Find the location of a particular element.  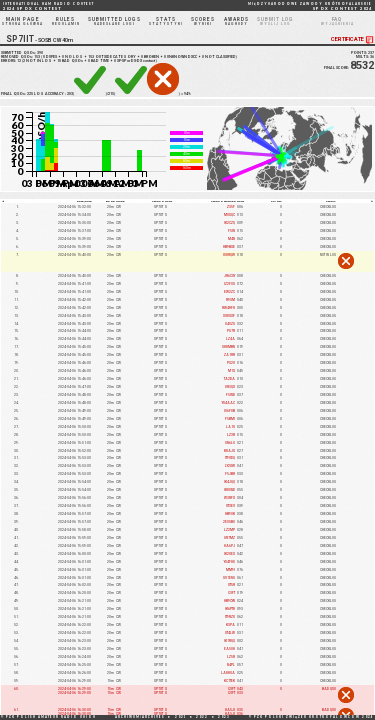

HB9CYN is located at coordinates (229, 601).